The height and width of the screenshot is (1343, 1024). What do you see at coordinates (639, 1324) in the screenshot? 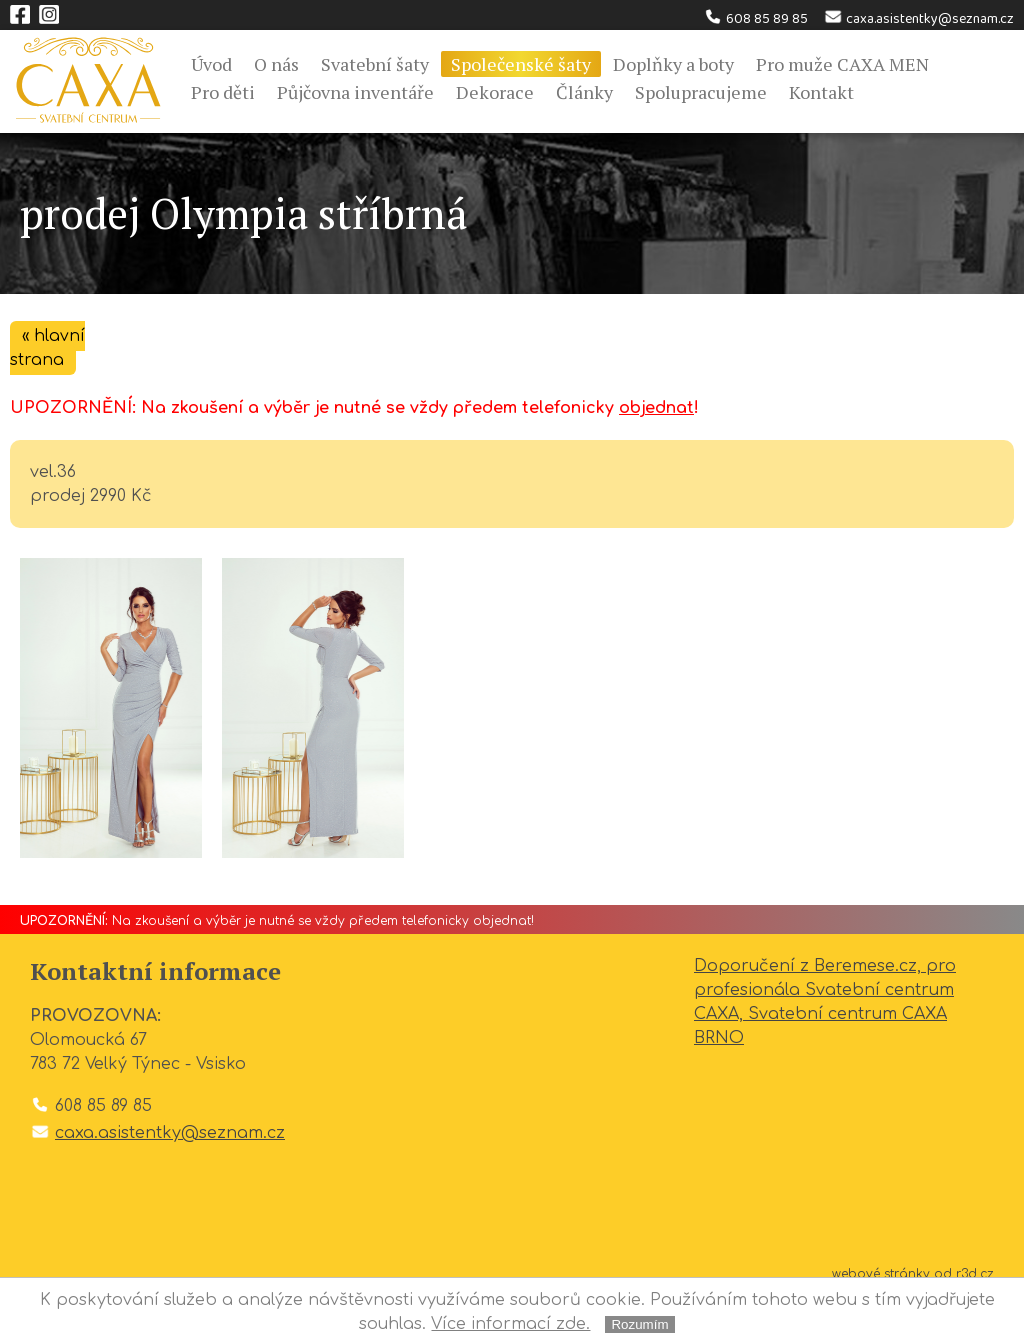
I see `Rozumím` at bounding box center [639, 1324].